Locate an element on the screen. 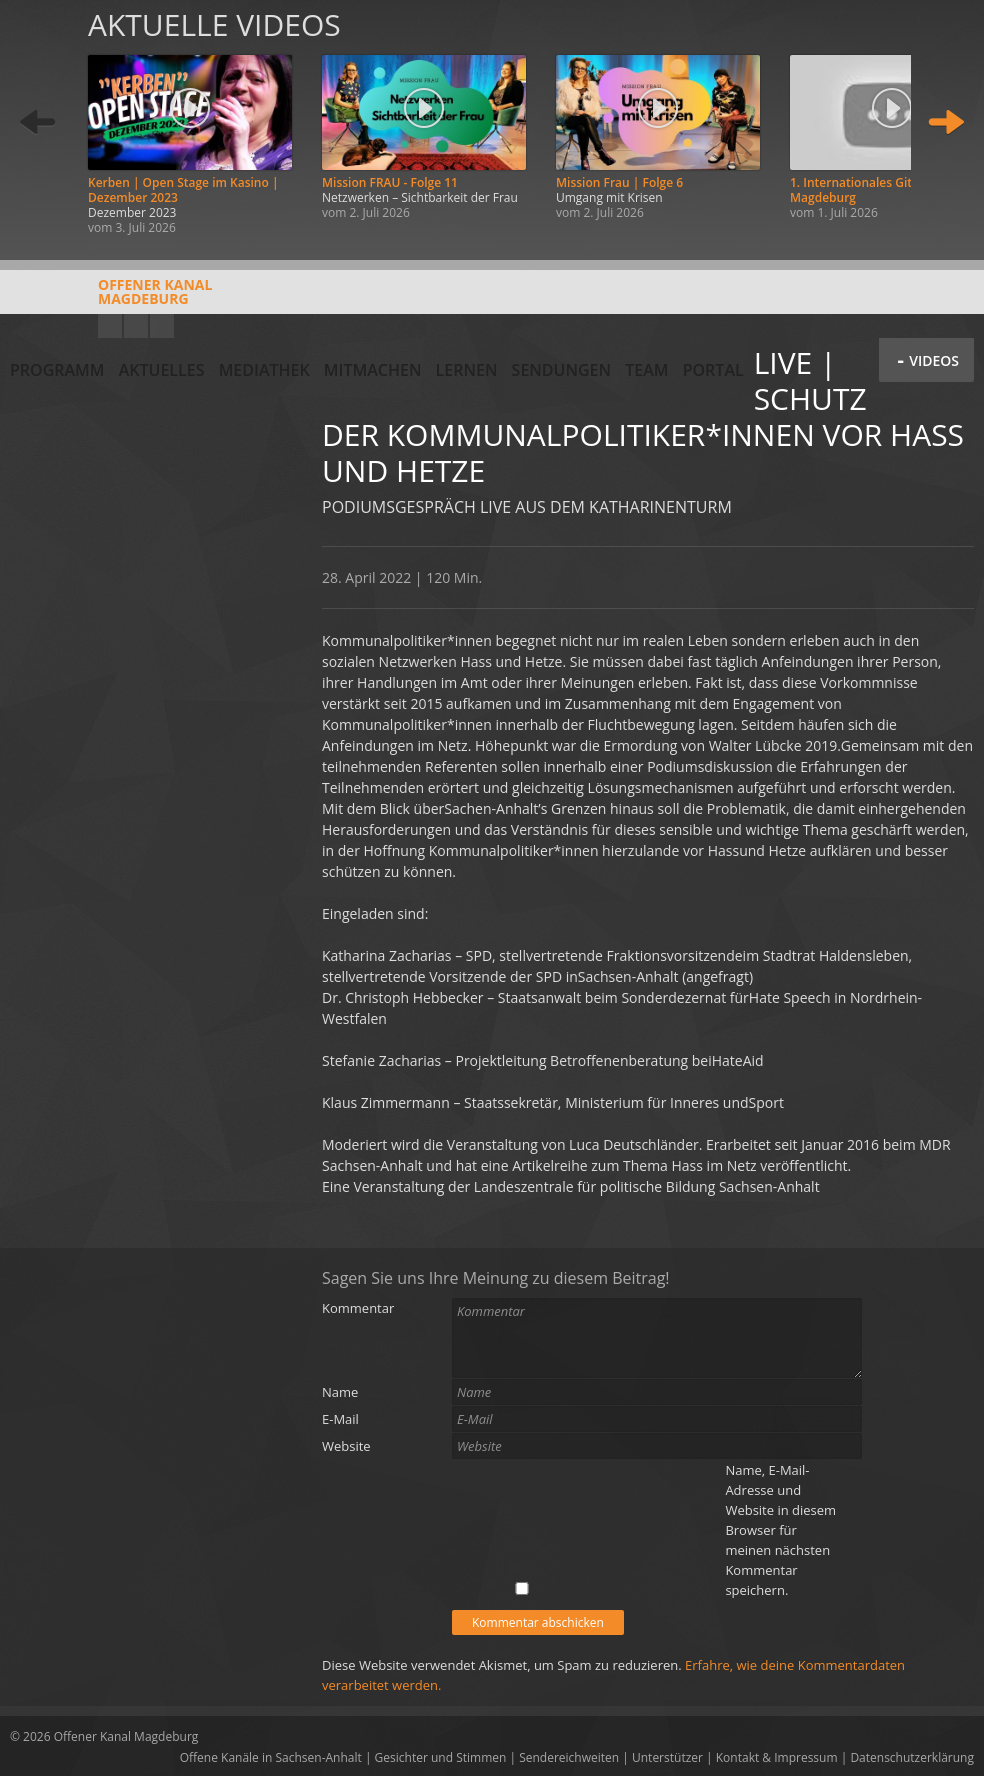 The width and height of the screenshot is (984, 1776). Facebook is located at coordinates (136, 326).